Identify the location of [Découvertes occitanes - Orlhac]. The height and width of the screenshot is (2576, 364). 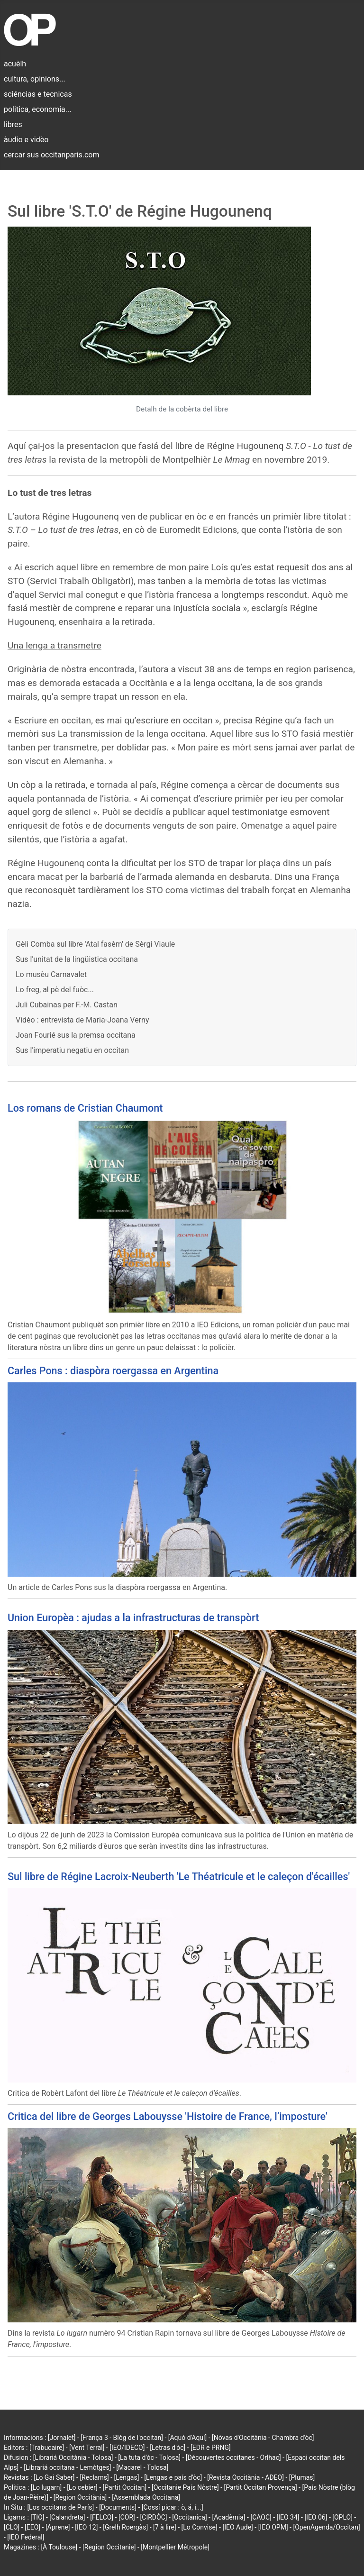
(233, 2457).